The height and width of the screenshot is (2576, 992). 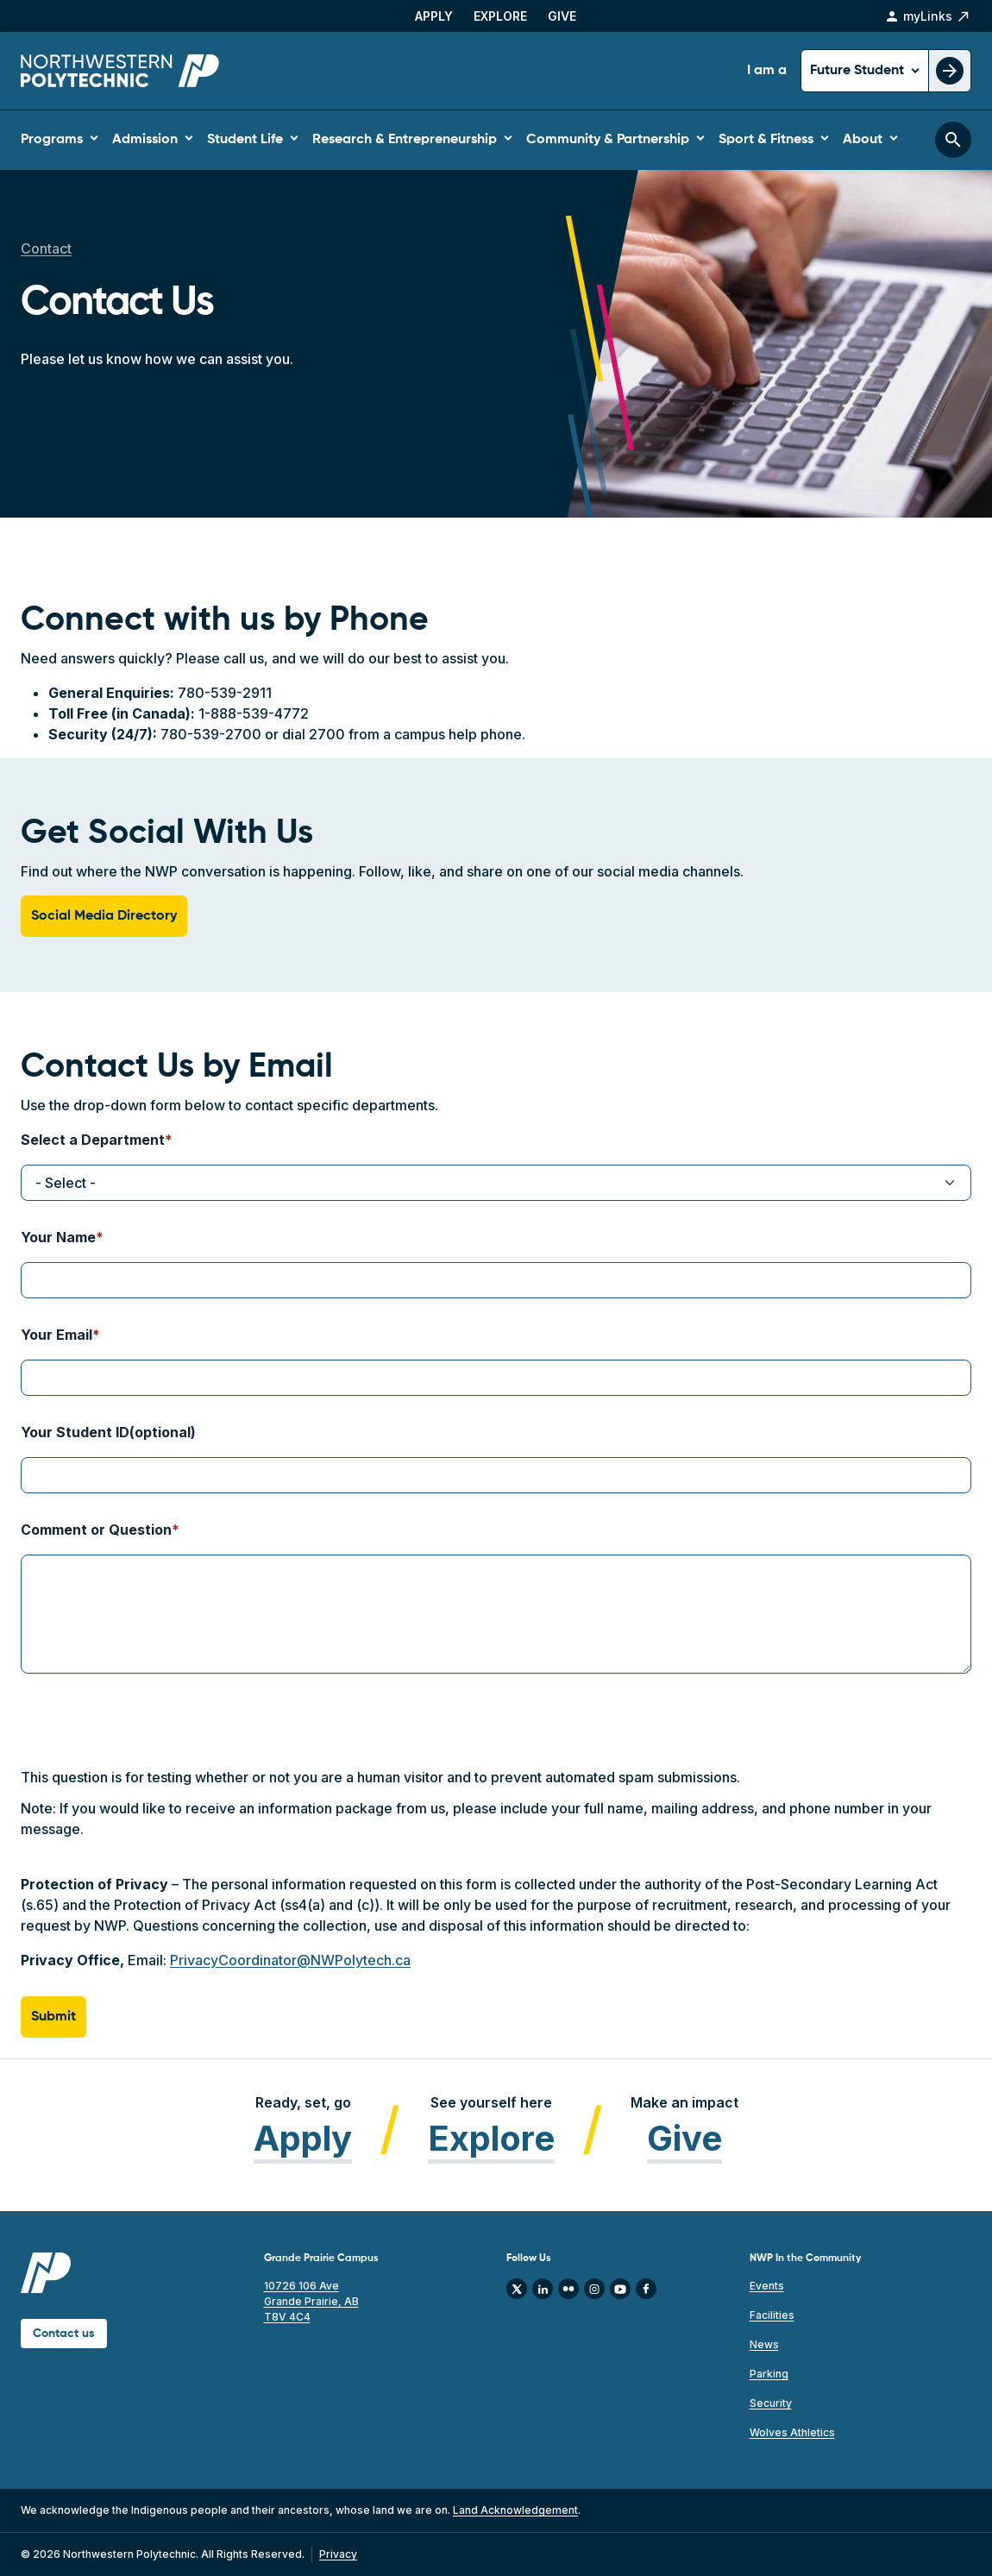 What do you see at coordinates (93, 1139) in the screenshot?
I see `Select a Department` at bounding box center [93, 1139].